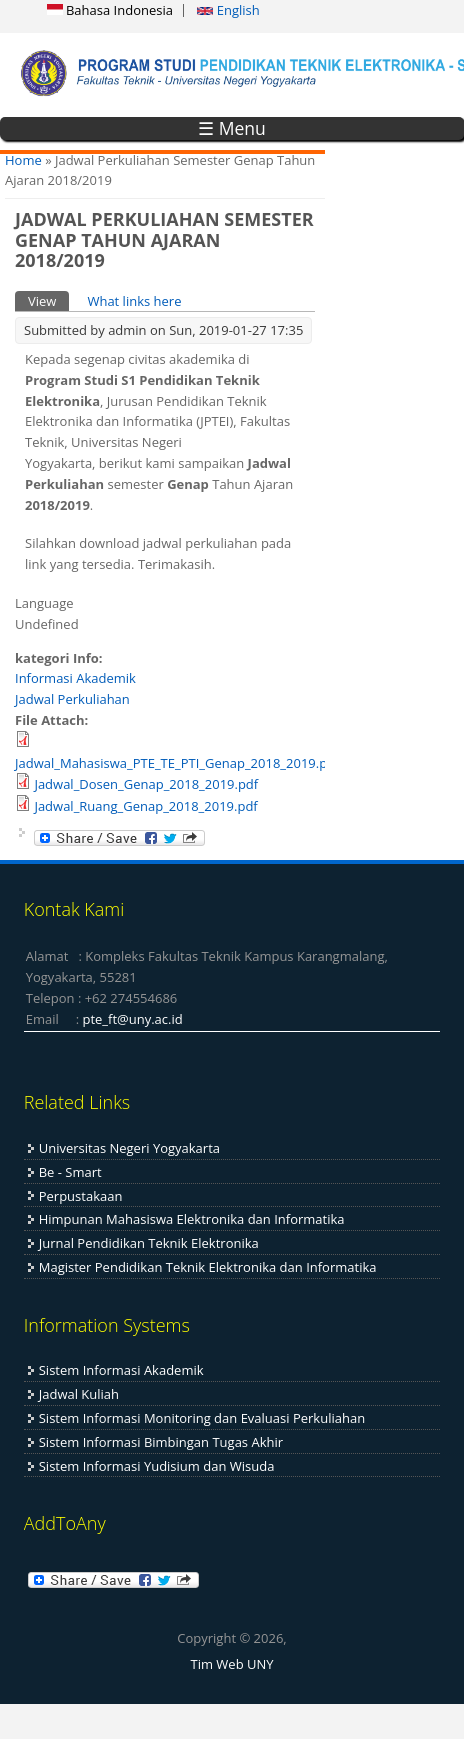 The height and width of the screenshot is (1739, 464). What do you see at coordinates (75, 678) in the screenshot?
I see `Informasi Akademik` at bounding box center [75, 678].